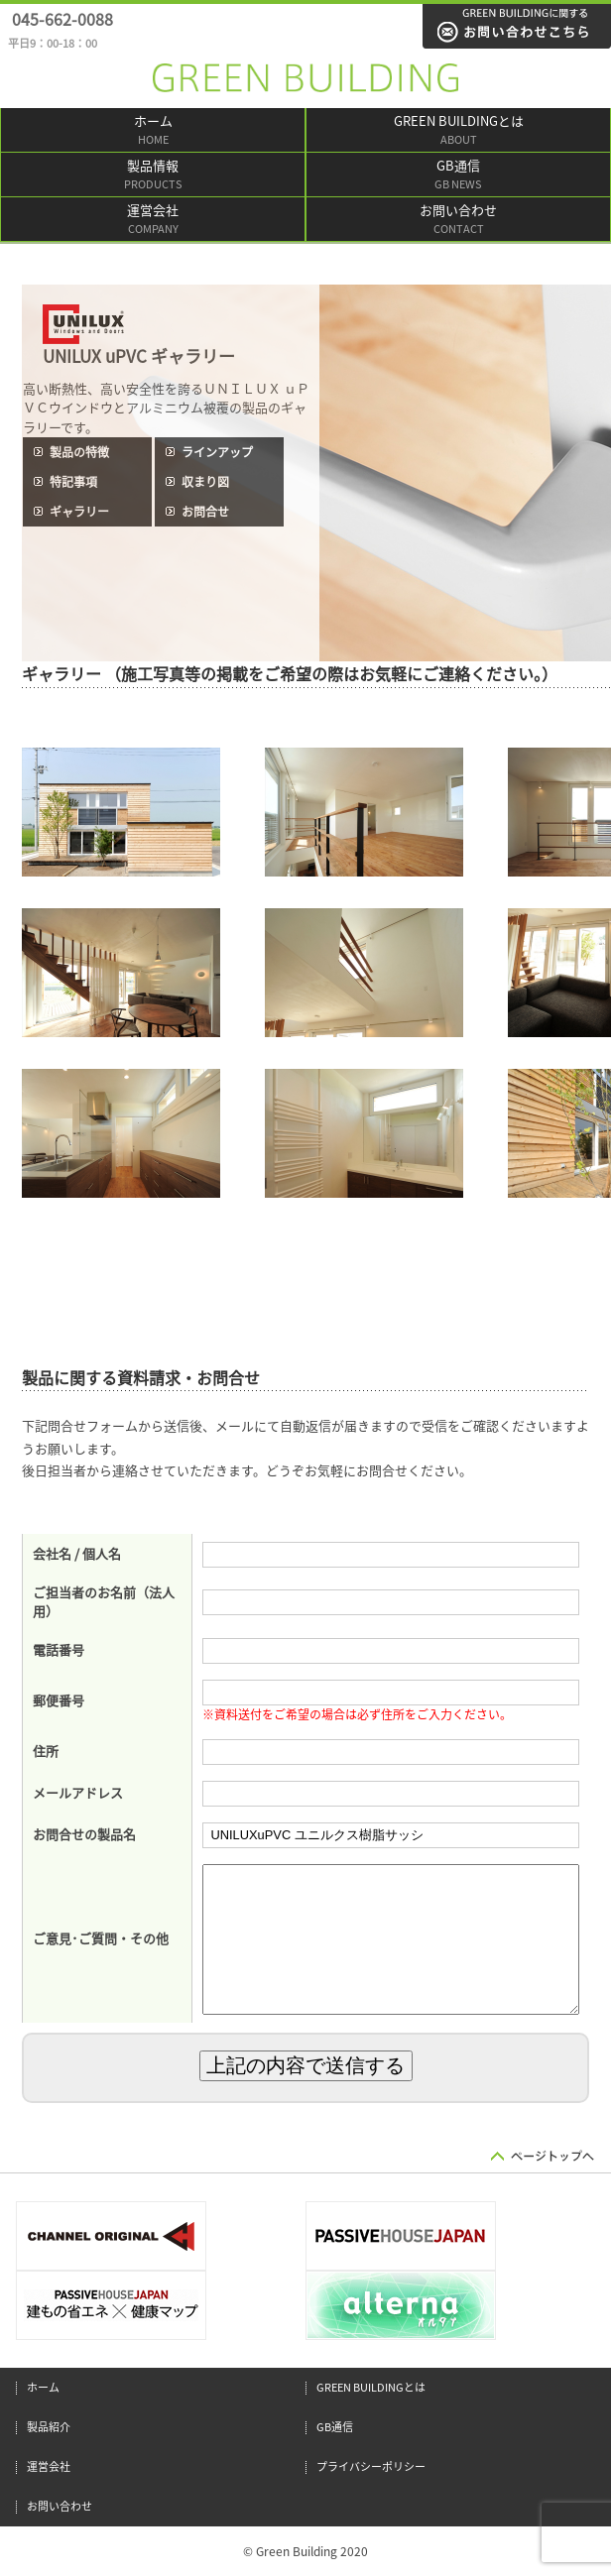 The height and width of the screenshot is (2576, 611). Describe the element at coordinates (79, 452) in the screenshot. I see `製品の特徴` at that location.